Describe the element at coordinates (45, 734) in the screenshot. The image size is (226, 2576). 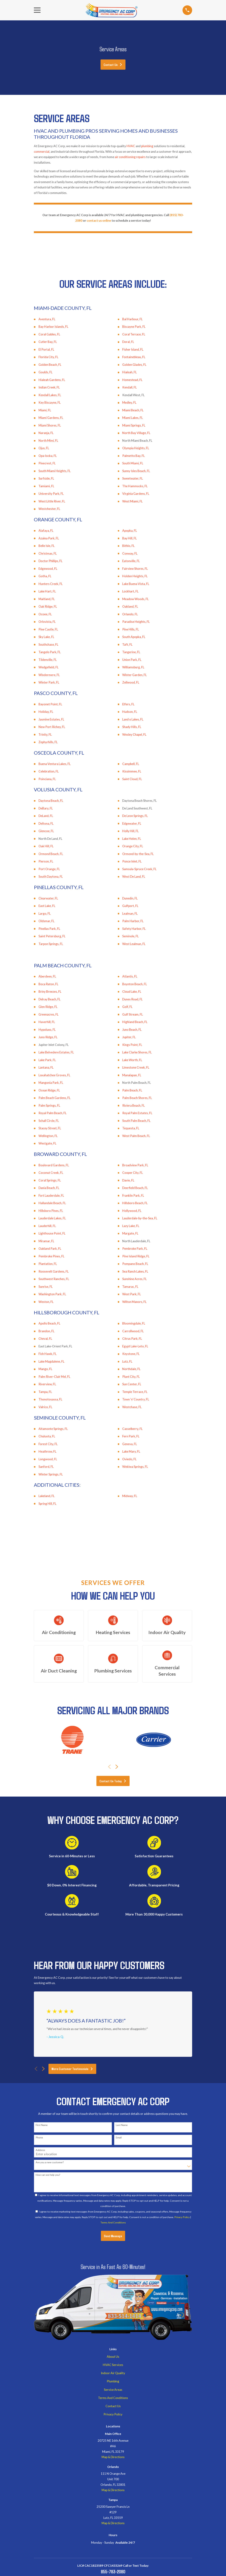
I see `Trinity, FL` at that location.